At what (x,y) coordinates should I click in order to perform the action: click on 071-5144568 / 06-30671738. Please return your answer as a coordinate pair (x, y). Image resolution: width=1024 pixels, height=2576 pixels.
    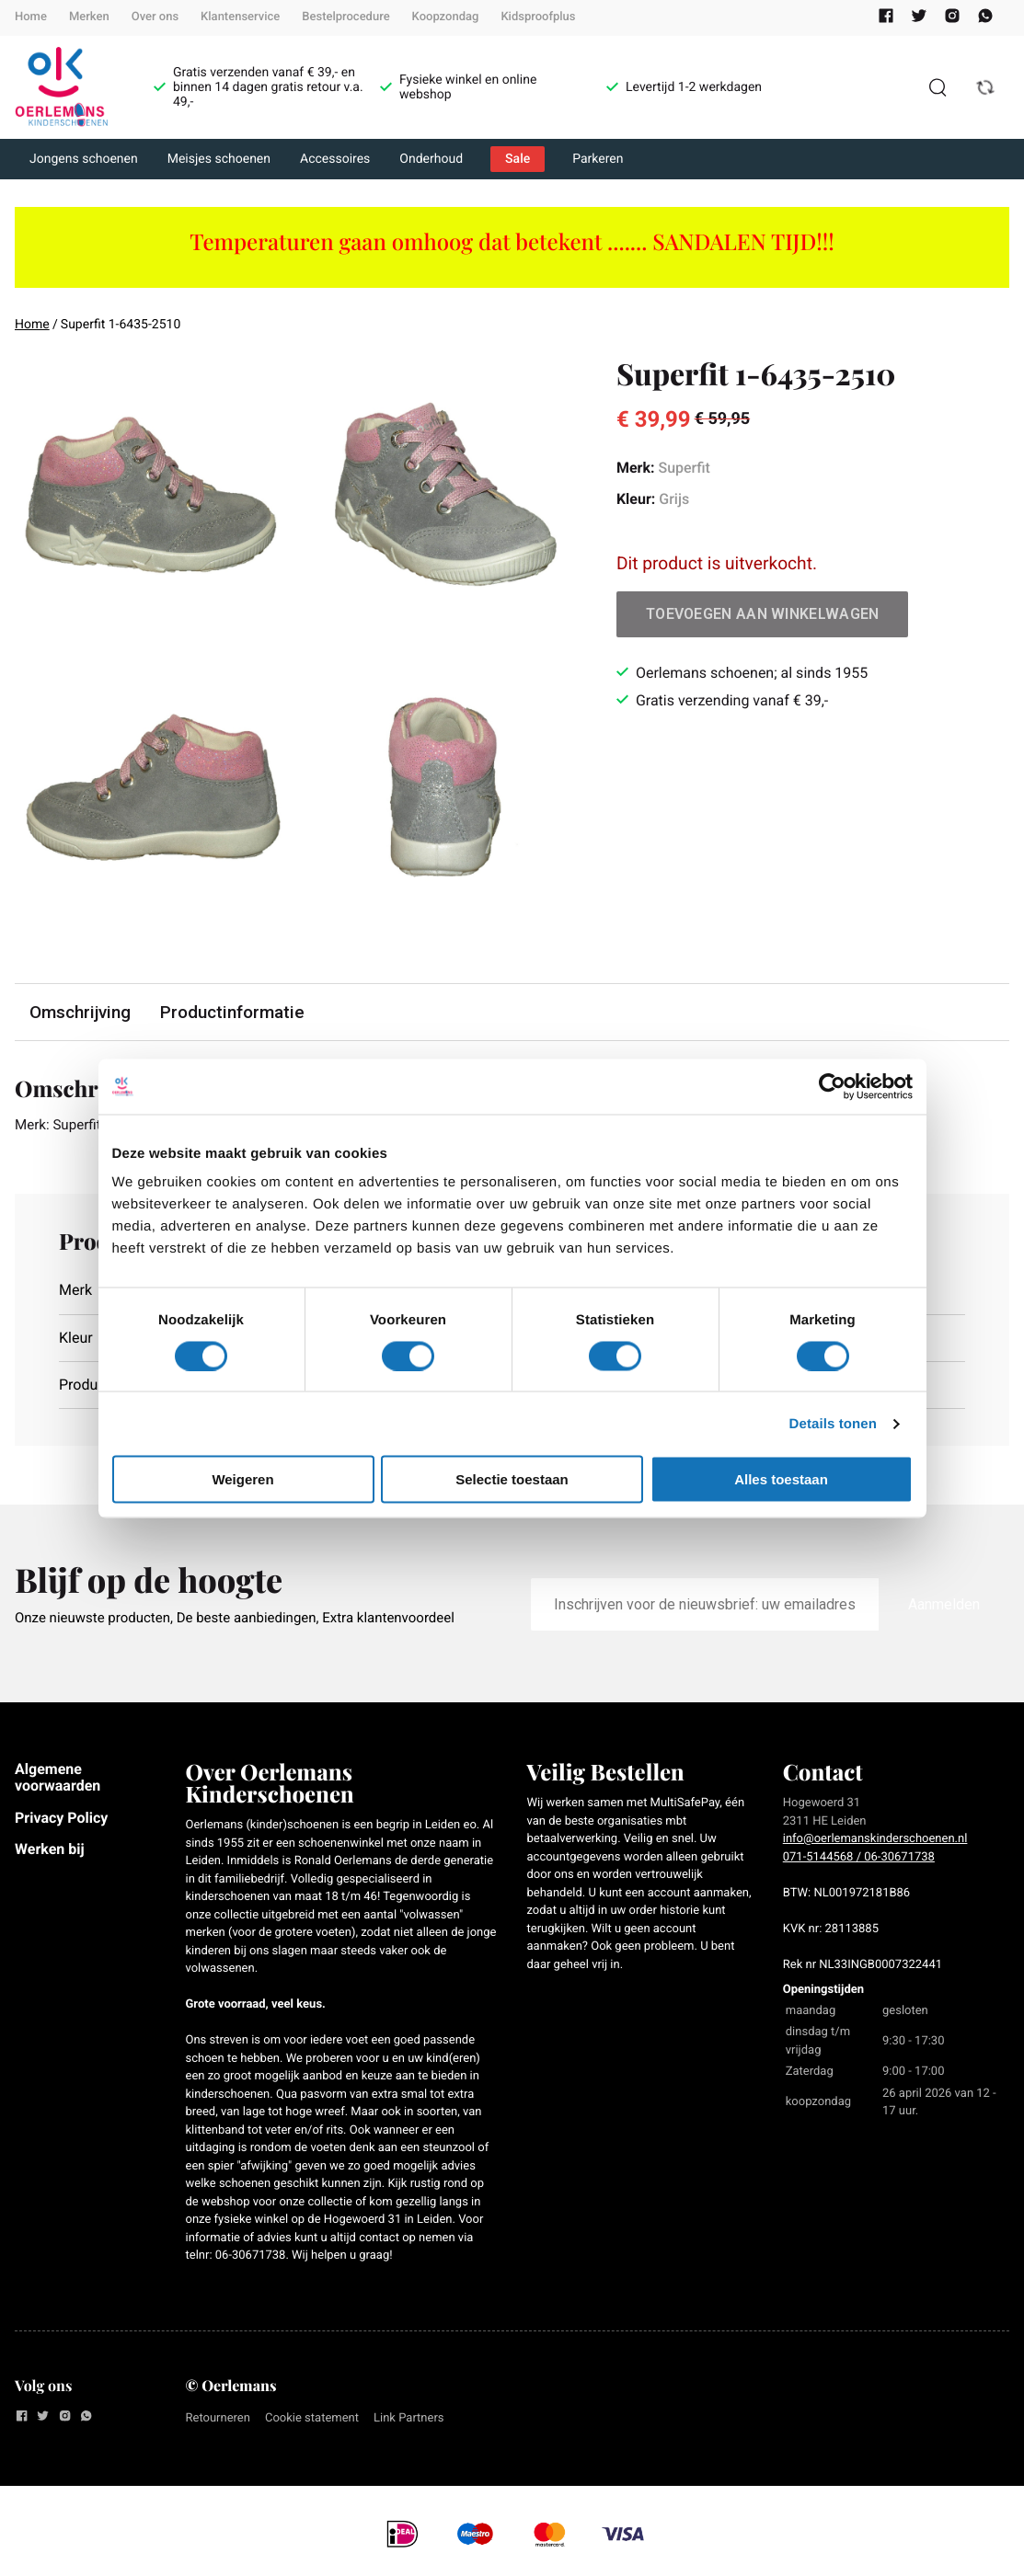
    Looking at the image, I should click on (859, 1858).